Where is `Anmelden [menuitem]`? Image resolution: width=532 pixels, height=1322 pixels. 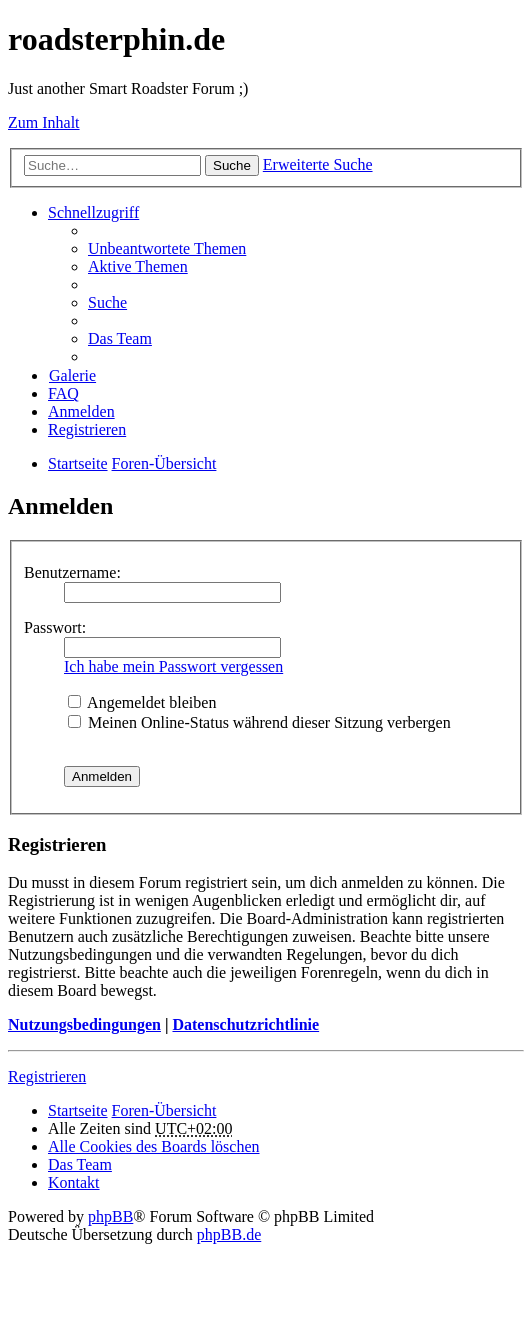
Anmelden [menuitem] is located at coordinates (81, 411).